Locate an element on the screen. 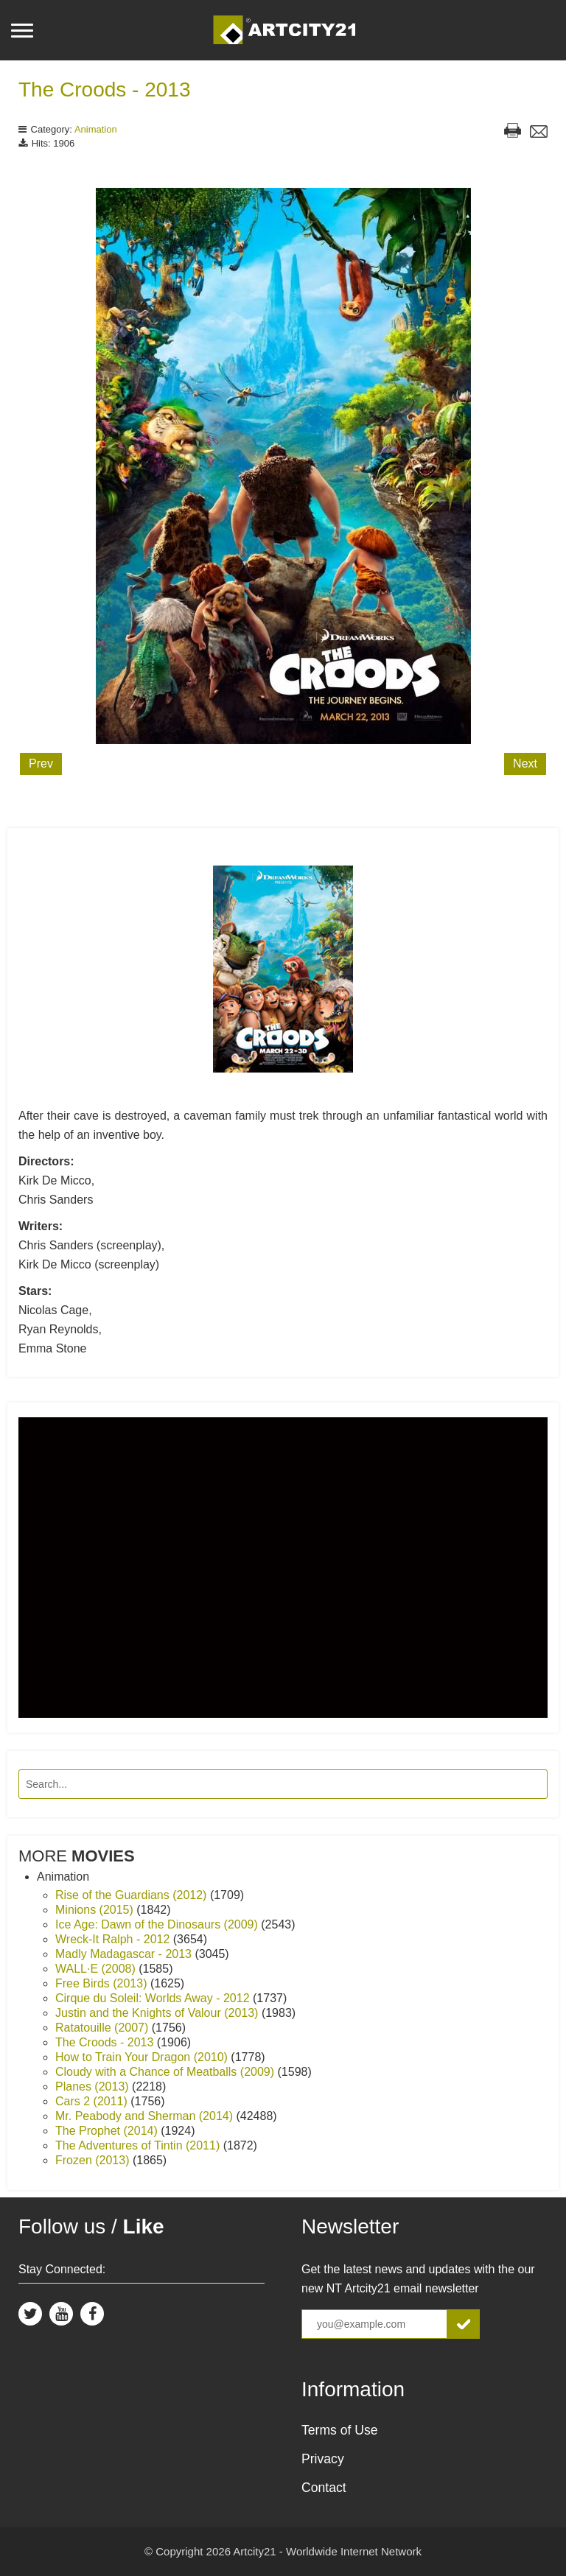 The image size is (566, 2576). Cars 2 (2011) is located at coordinates (92, 2101).